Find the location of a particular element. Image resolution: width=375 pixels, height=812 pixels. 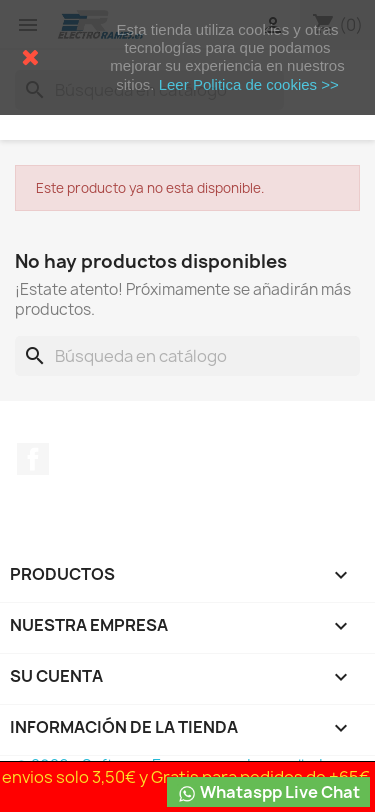

Whataspp Live Chat is located at coordinates (268, 792).